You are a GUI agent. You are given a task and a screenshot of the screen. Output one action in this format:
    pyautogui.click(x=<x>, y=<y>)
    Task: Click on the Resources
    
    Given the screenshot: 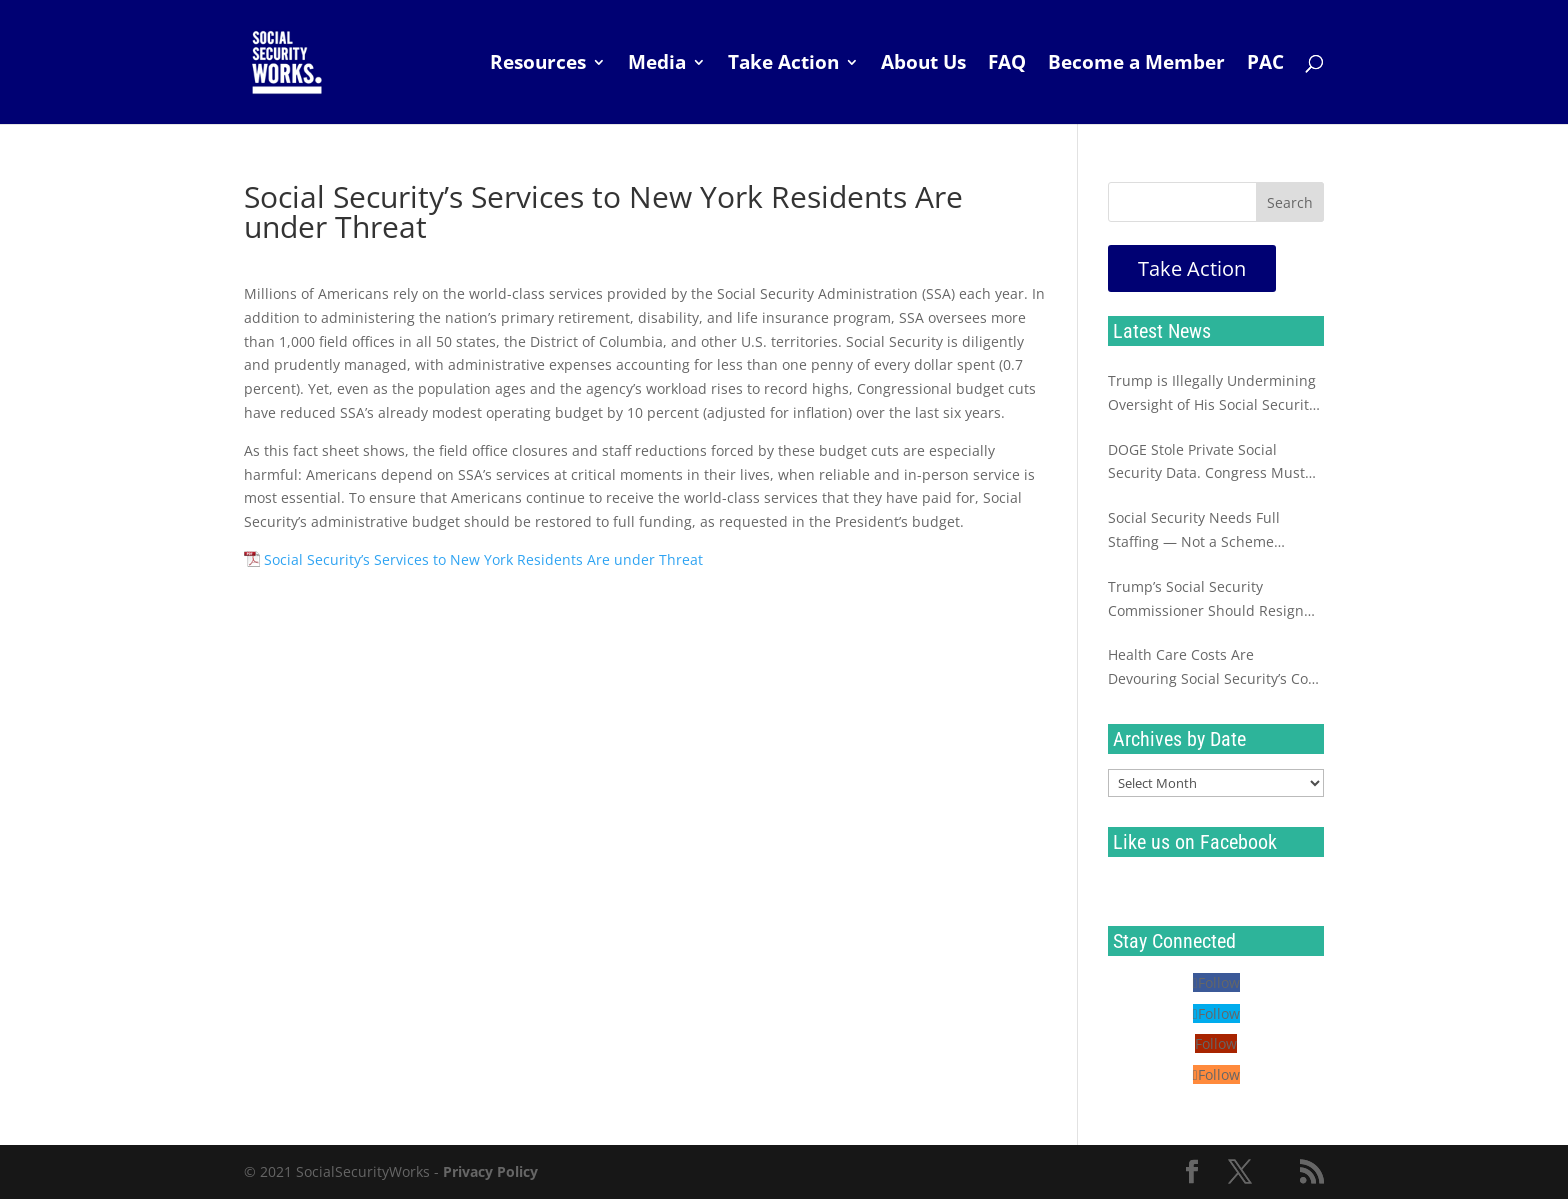 What is the action you would take?
    pyautogui.click(x=538, y=65)
    